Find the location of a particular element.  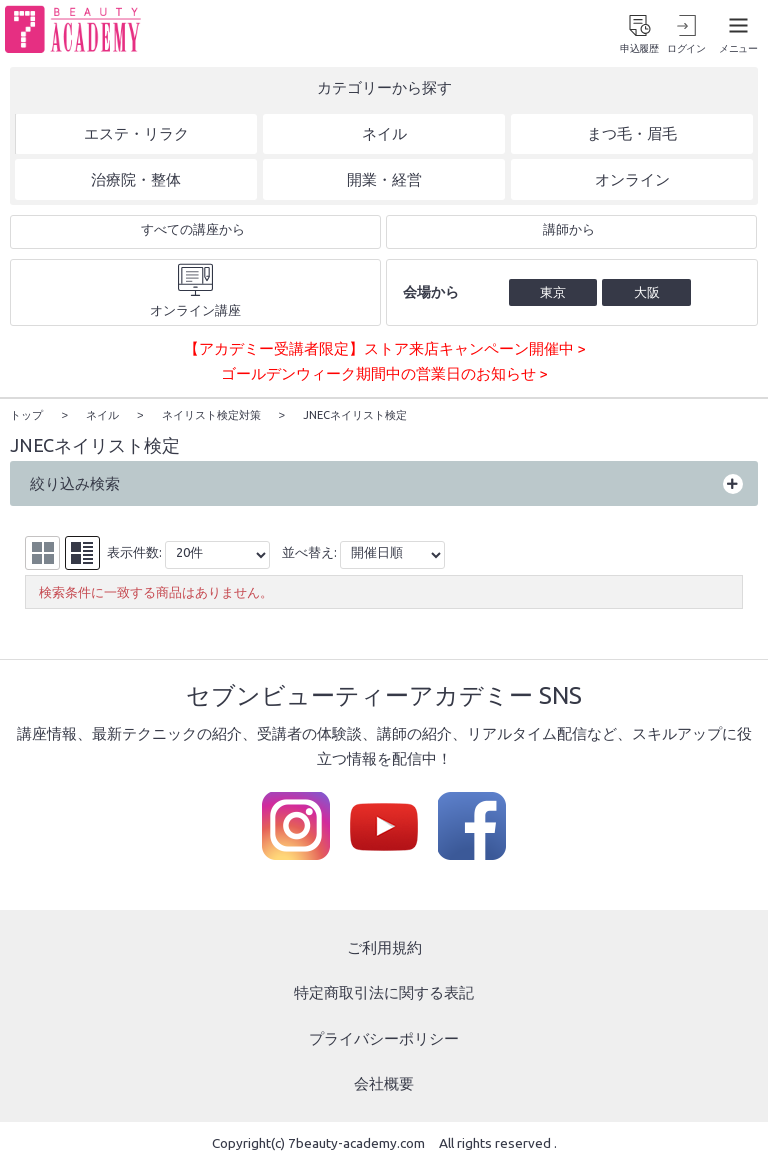

会社概要 is located at coordinates (384, 1084).